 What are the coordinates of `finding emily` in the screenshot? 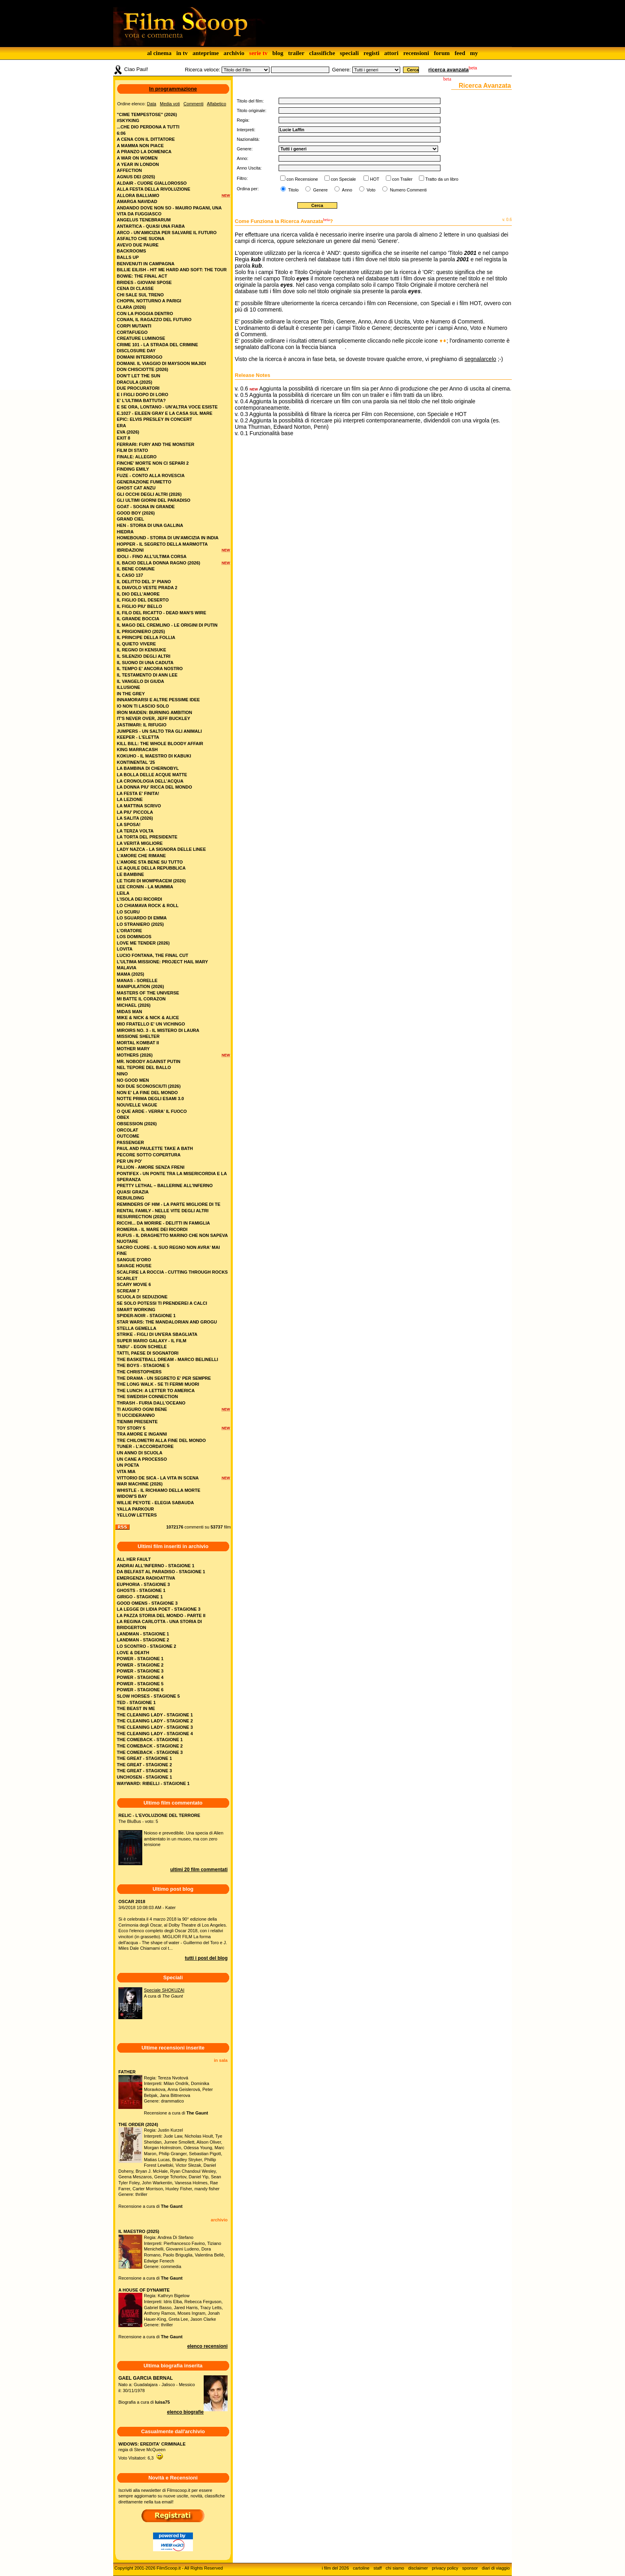 It's located at (133, 469).